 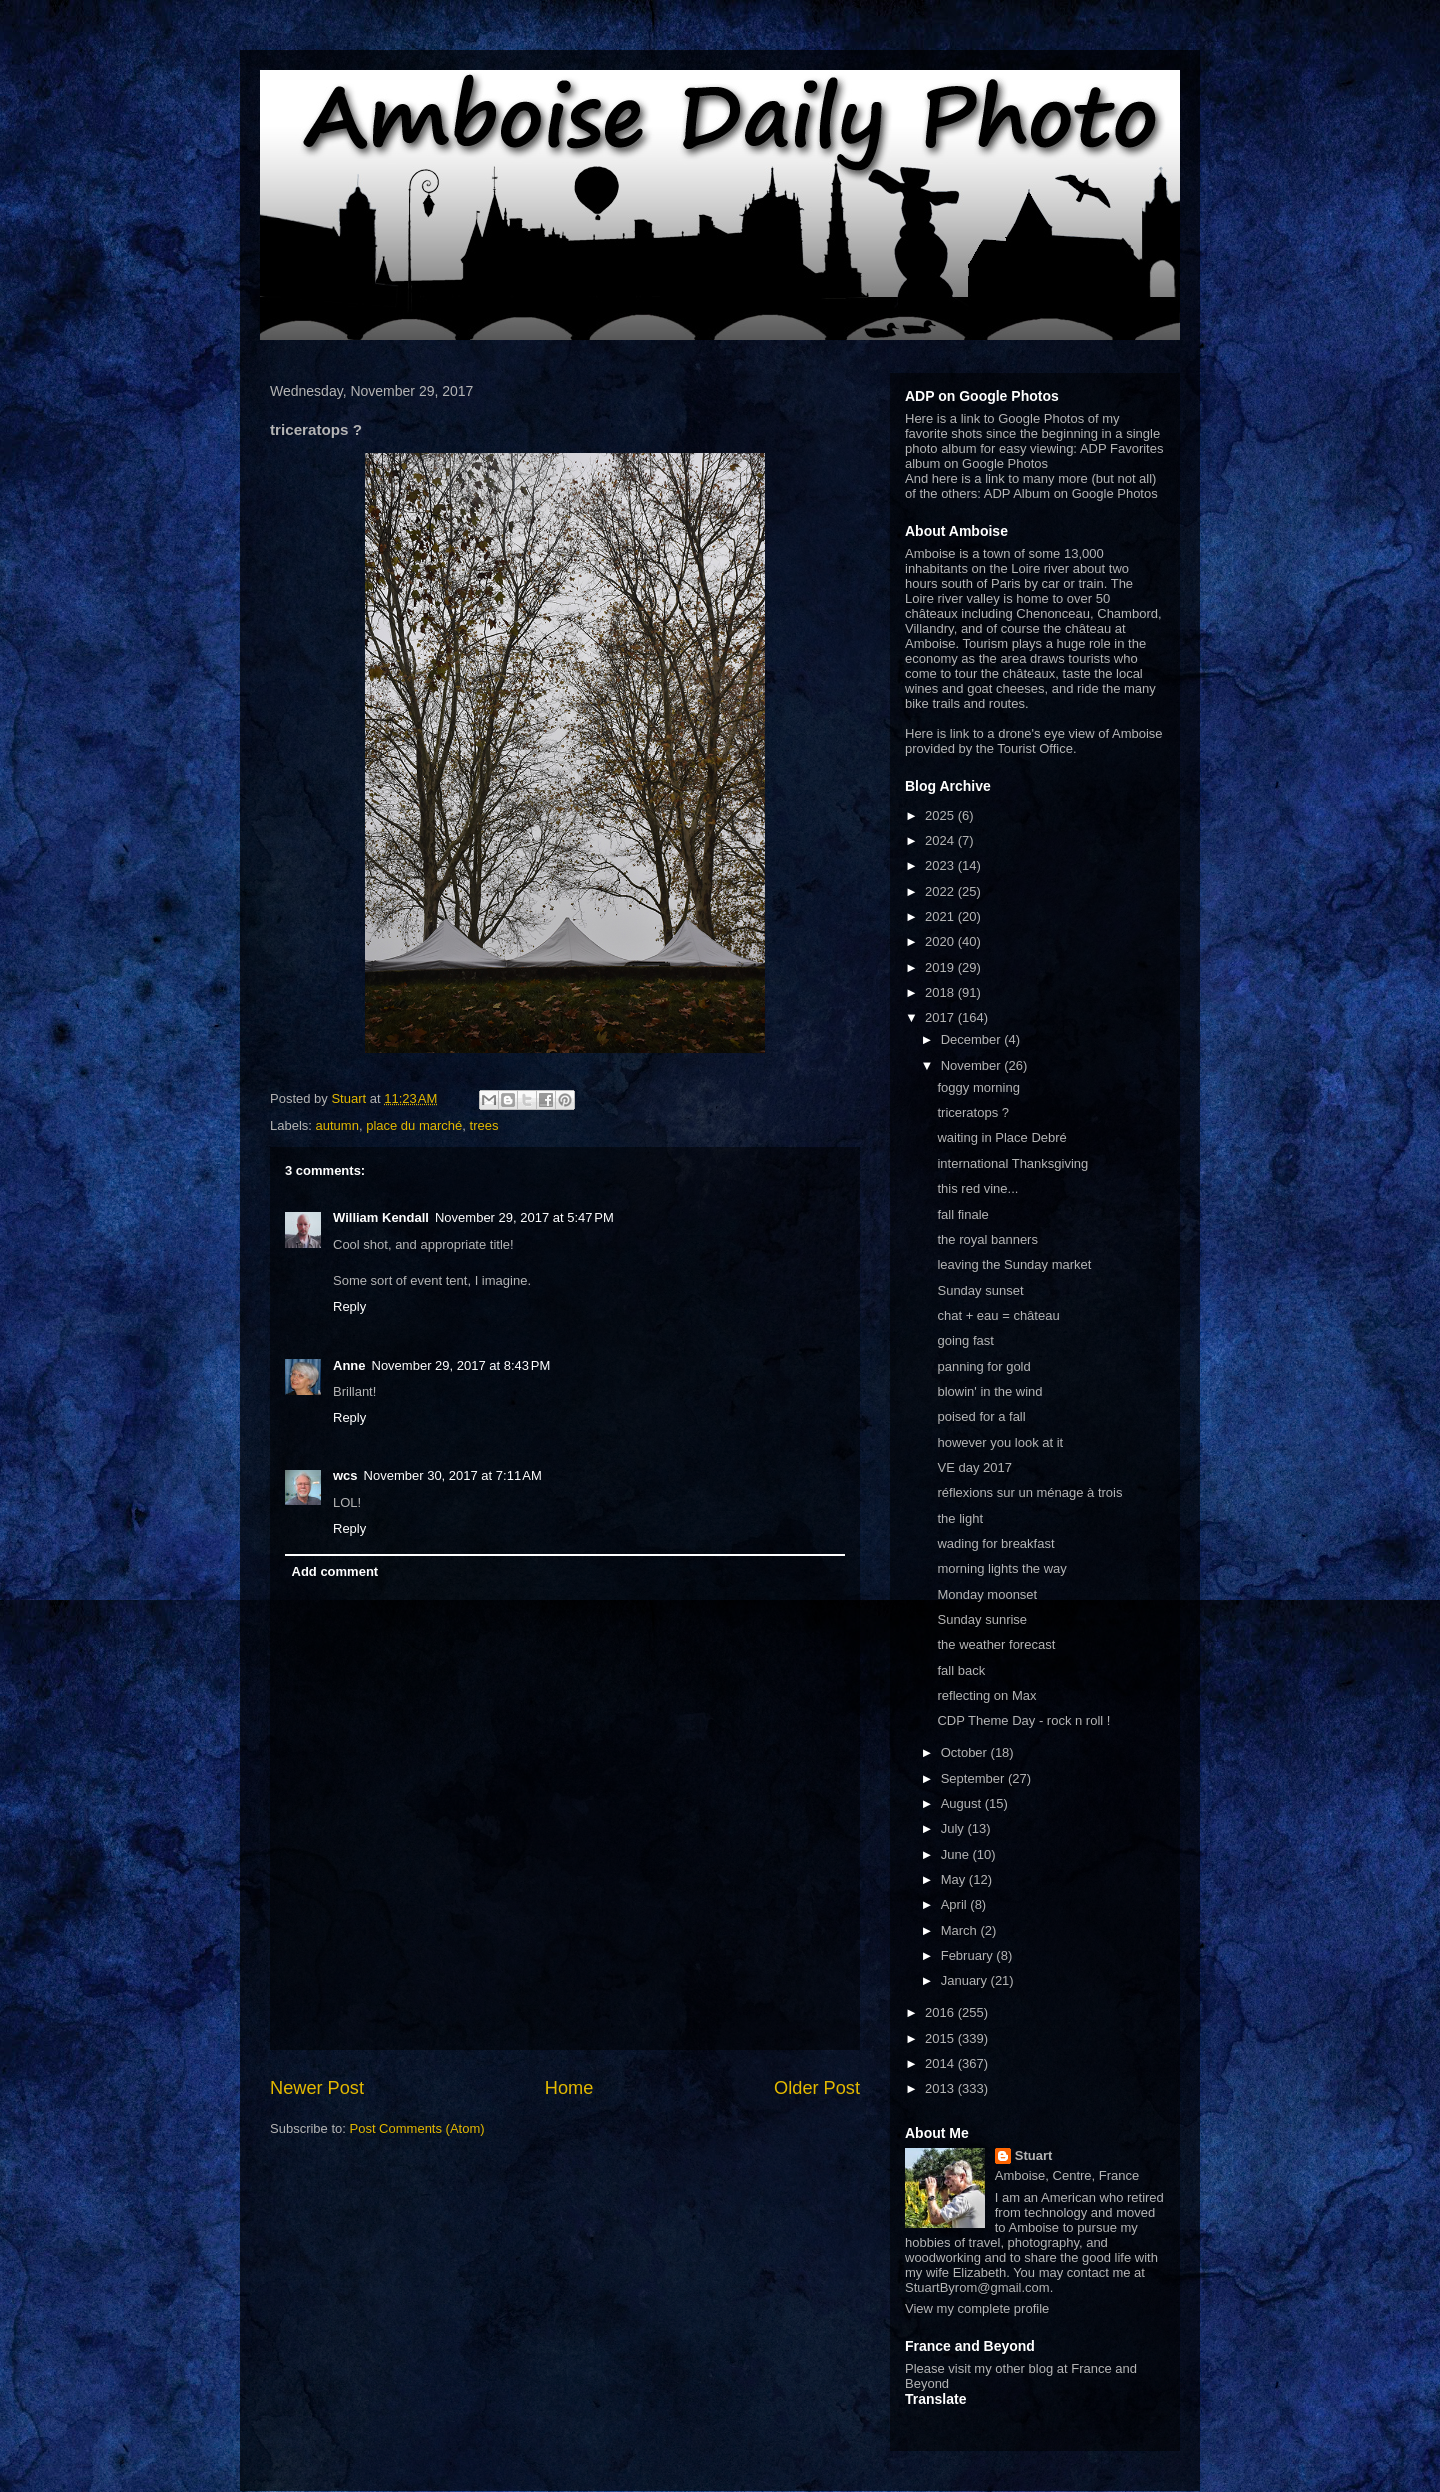 What do you see at coordinates (966, 1752) in the screenshot?
I see `October` at bounding box center [966, 1752].